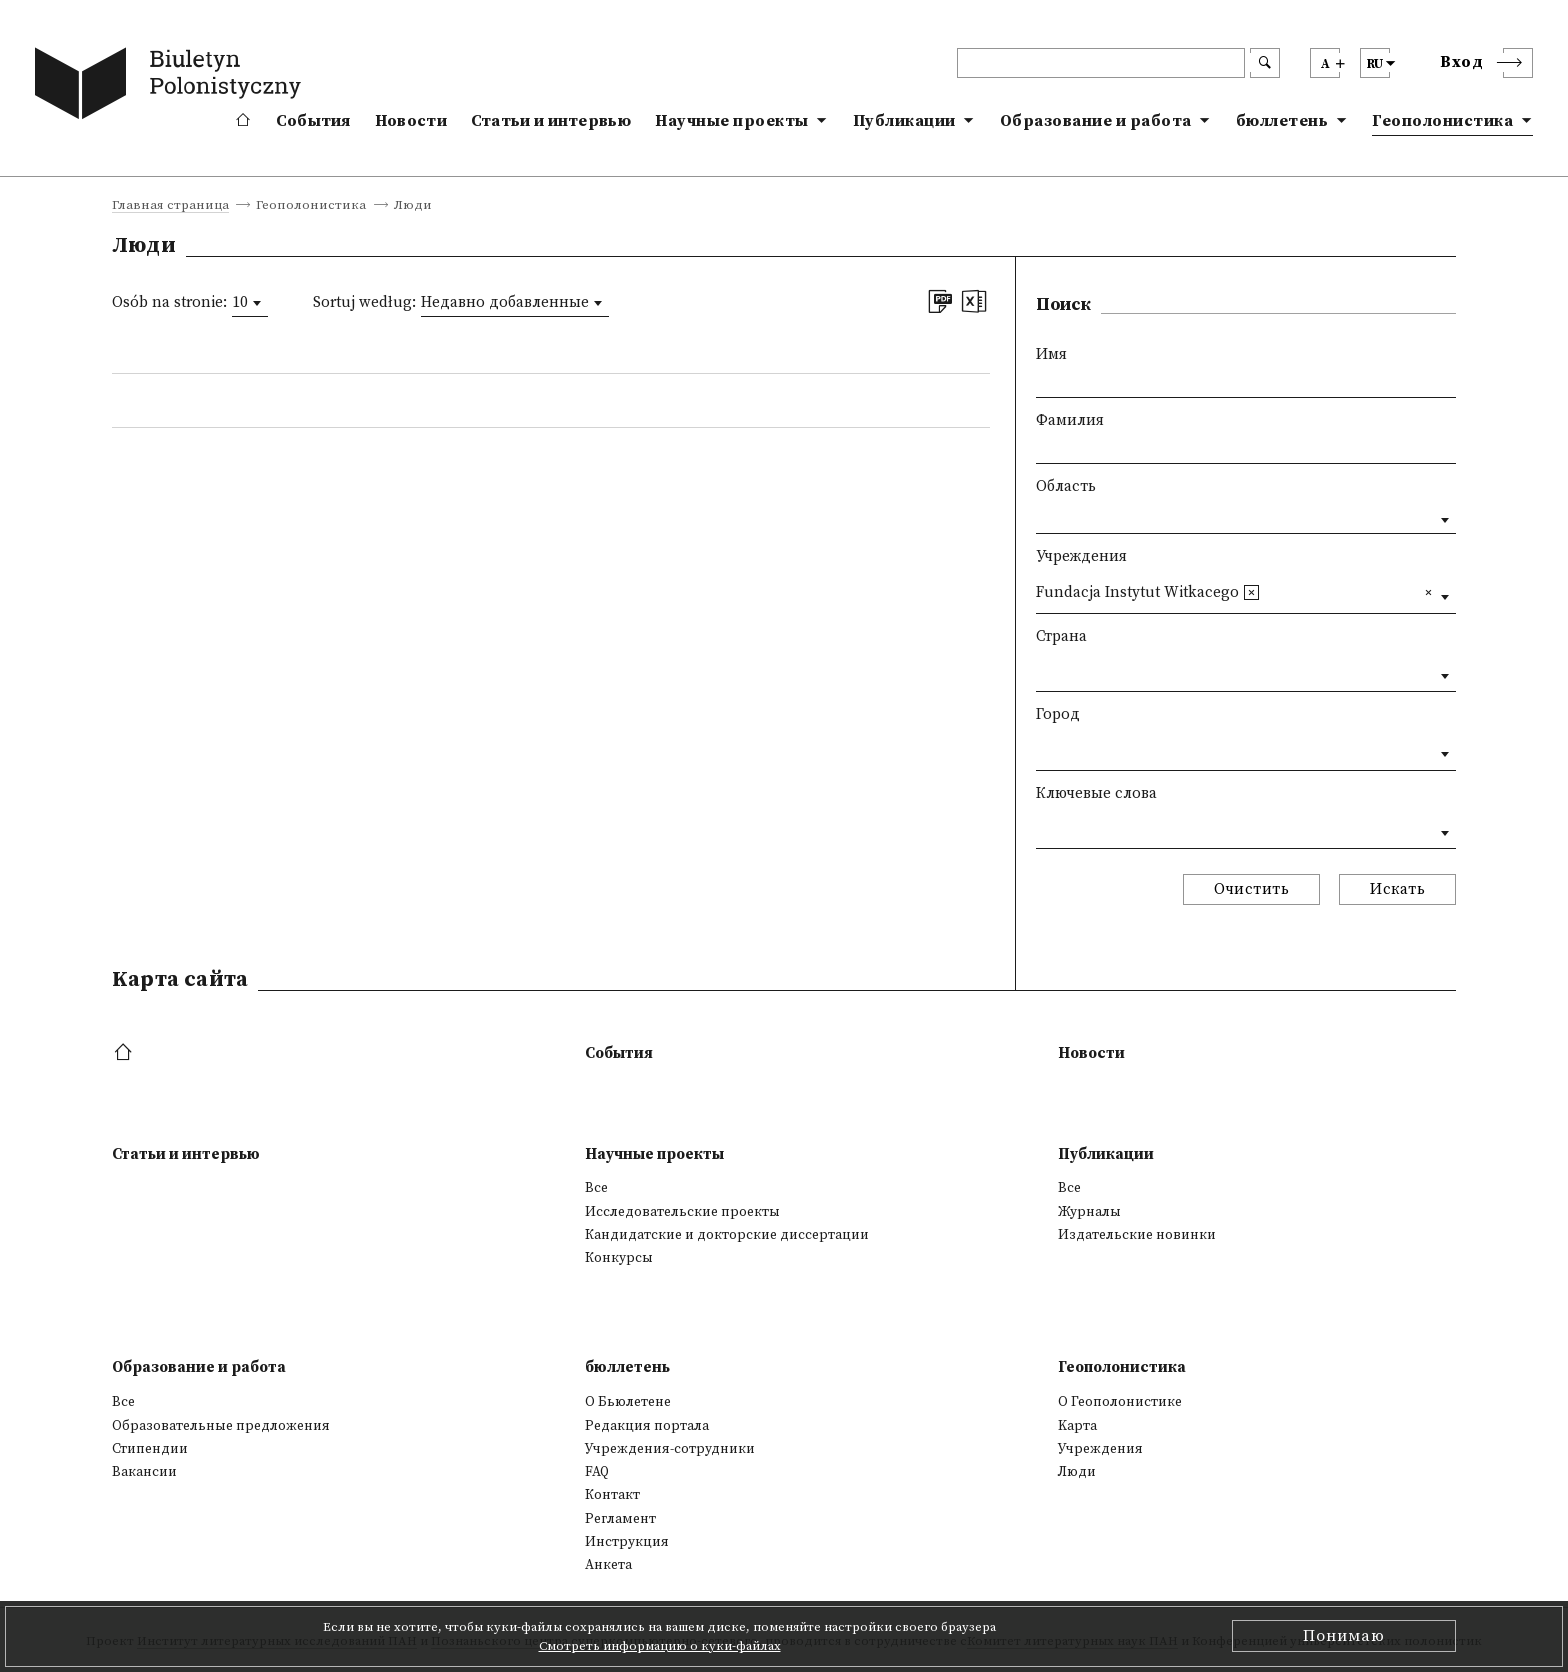  Describe the element at coordinates (1058, 714) in the screenshot. I see `Город` at that location.